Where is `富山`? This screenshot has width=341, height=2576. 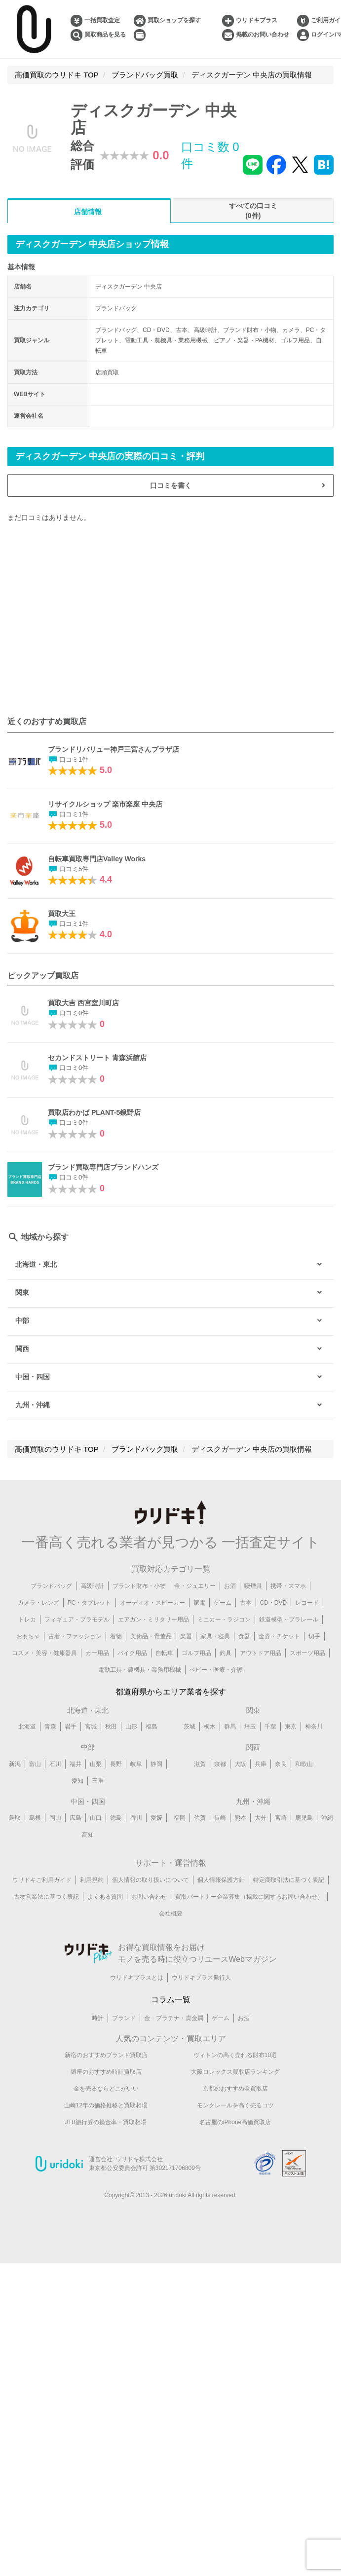
富山 is located at coordinates (35, 1764).